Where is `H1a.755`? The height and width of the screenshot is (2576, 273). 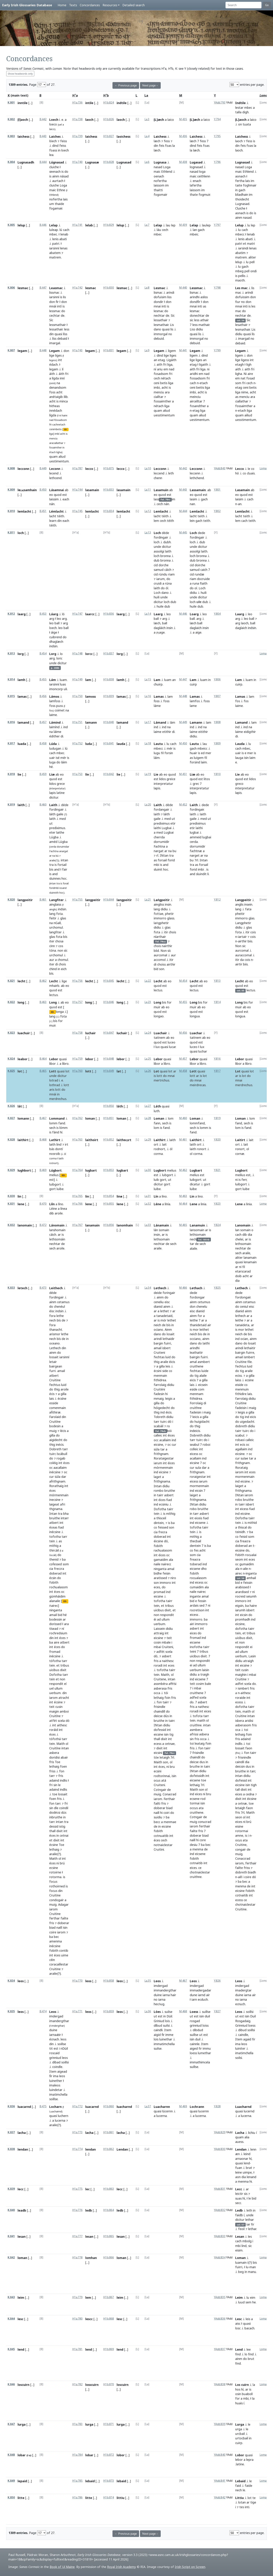
H1a.755 is located at coordinates (77, 899).